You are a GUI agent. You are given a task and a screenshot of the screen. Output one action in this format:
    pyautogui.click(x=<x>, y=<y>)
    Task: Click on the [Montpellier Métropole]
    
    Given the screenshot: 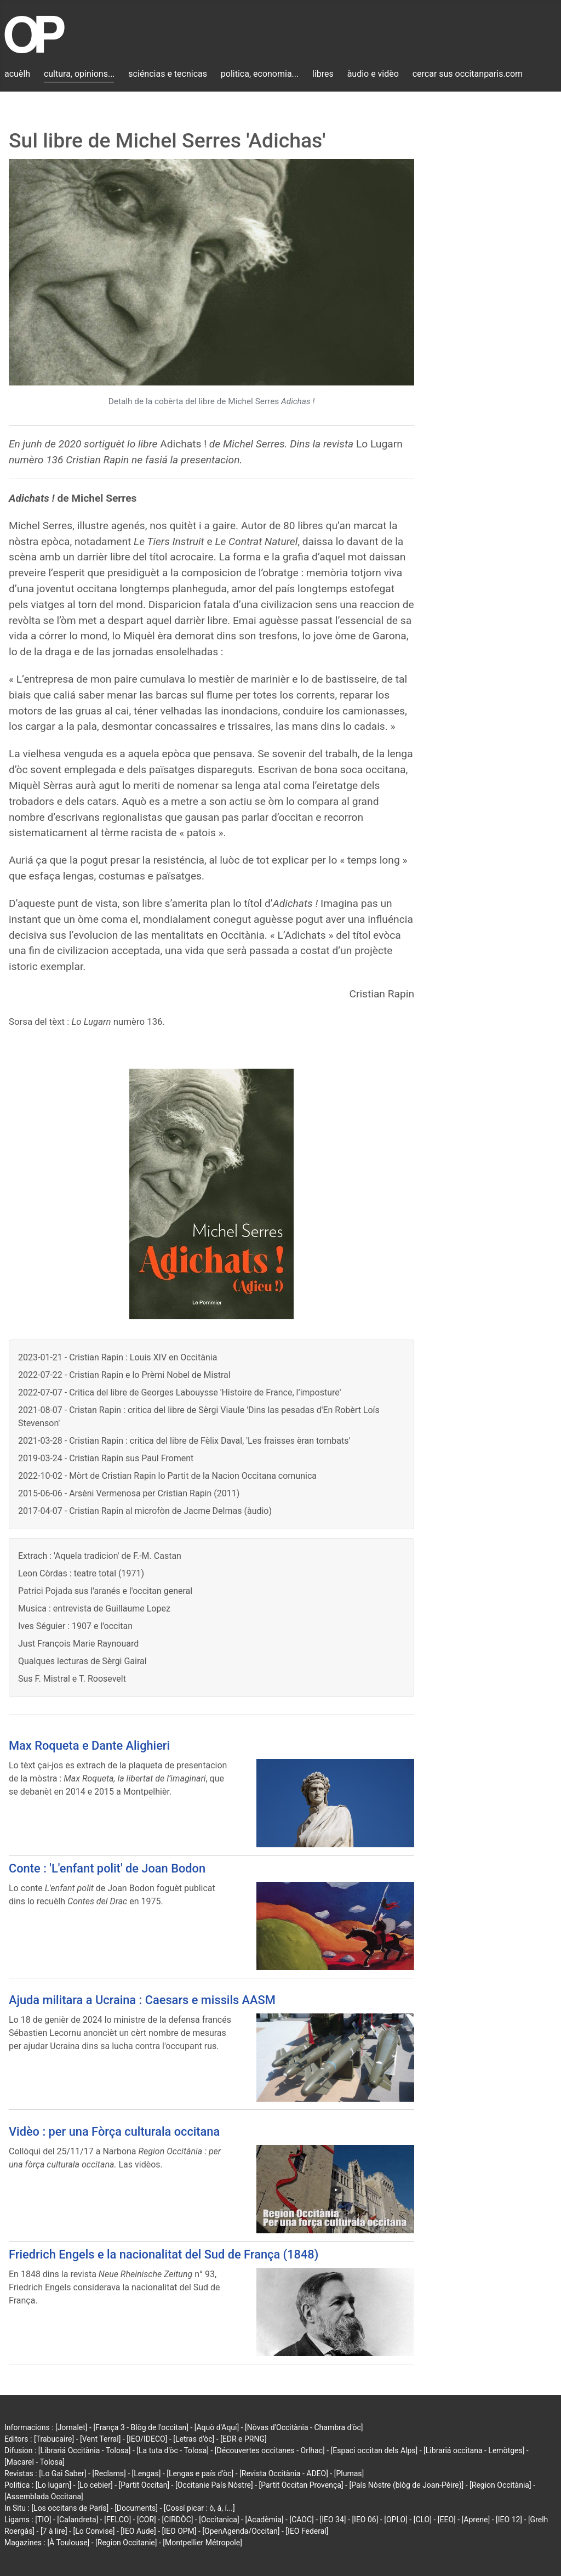 What is the action you would take?
    pyautogui.click(x=202, y=2542)
    